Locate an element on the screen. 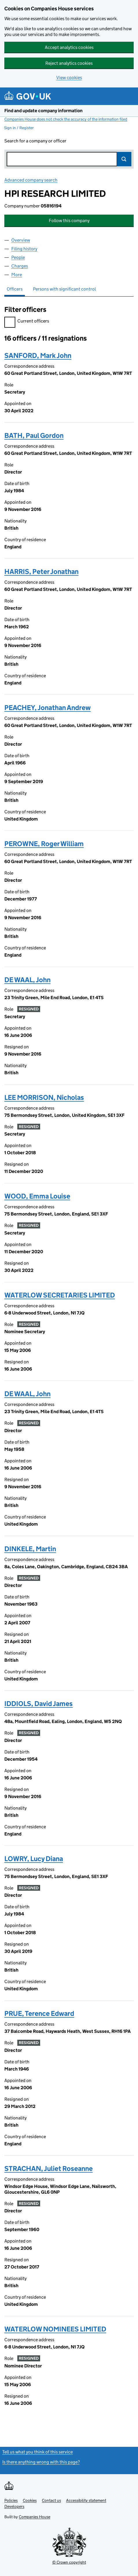  DINKELE, Martin is located at coordinates (30, 1549).